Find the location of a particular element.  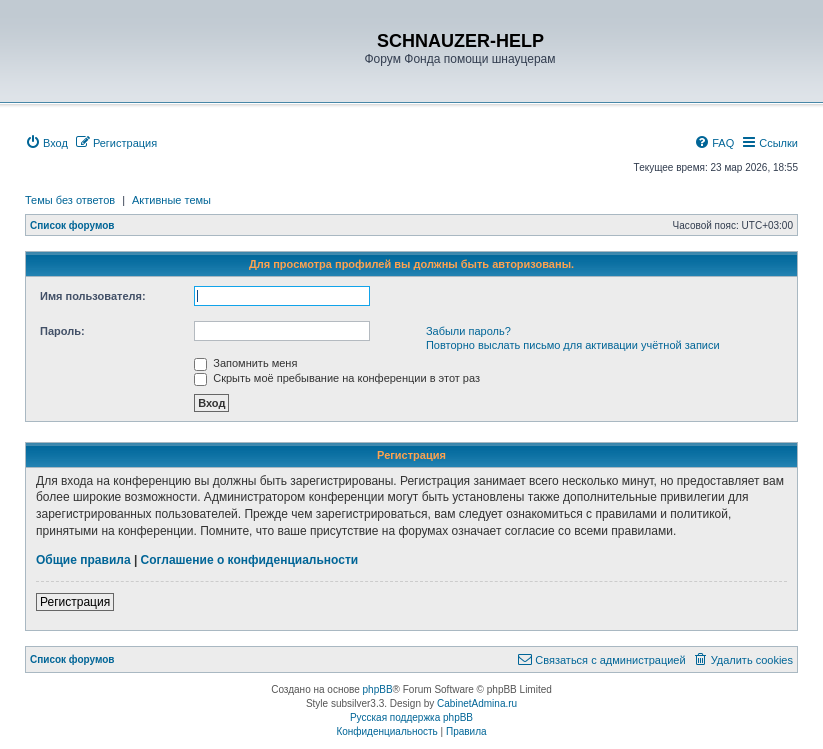

Общие правила is located at coordinates (83, 560).